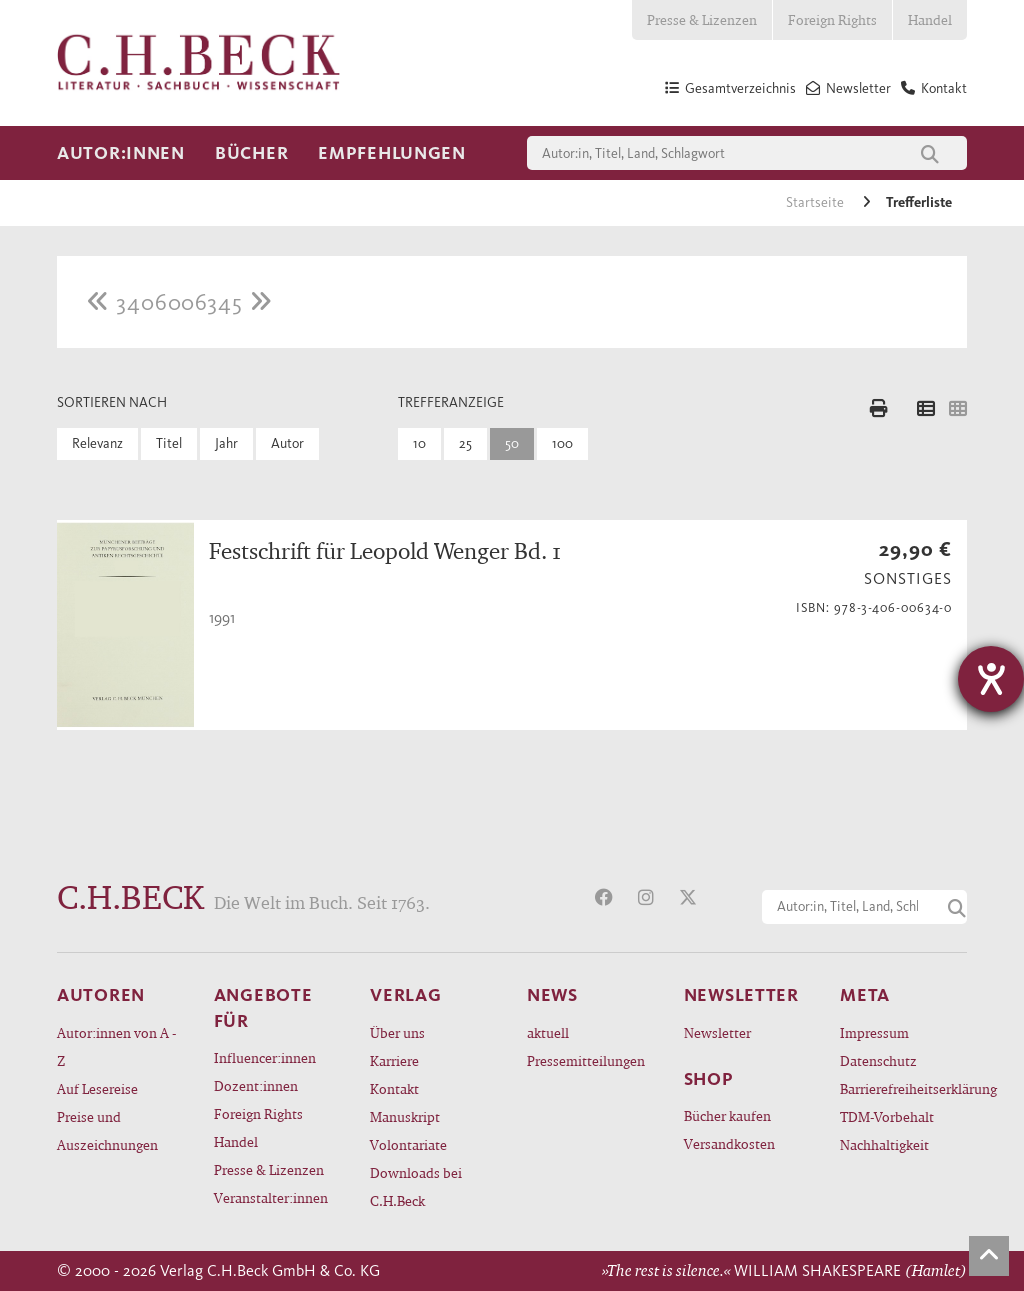  Describe the element at coordinates (251, 153) in the screenshot. I see `Bücher` at that location.